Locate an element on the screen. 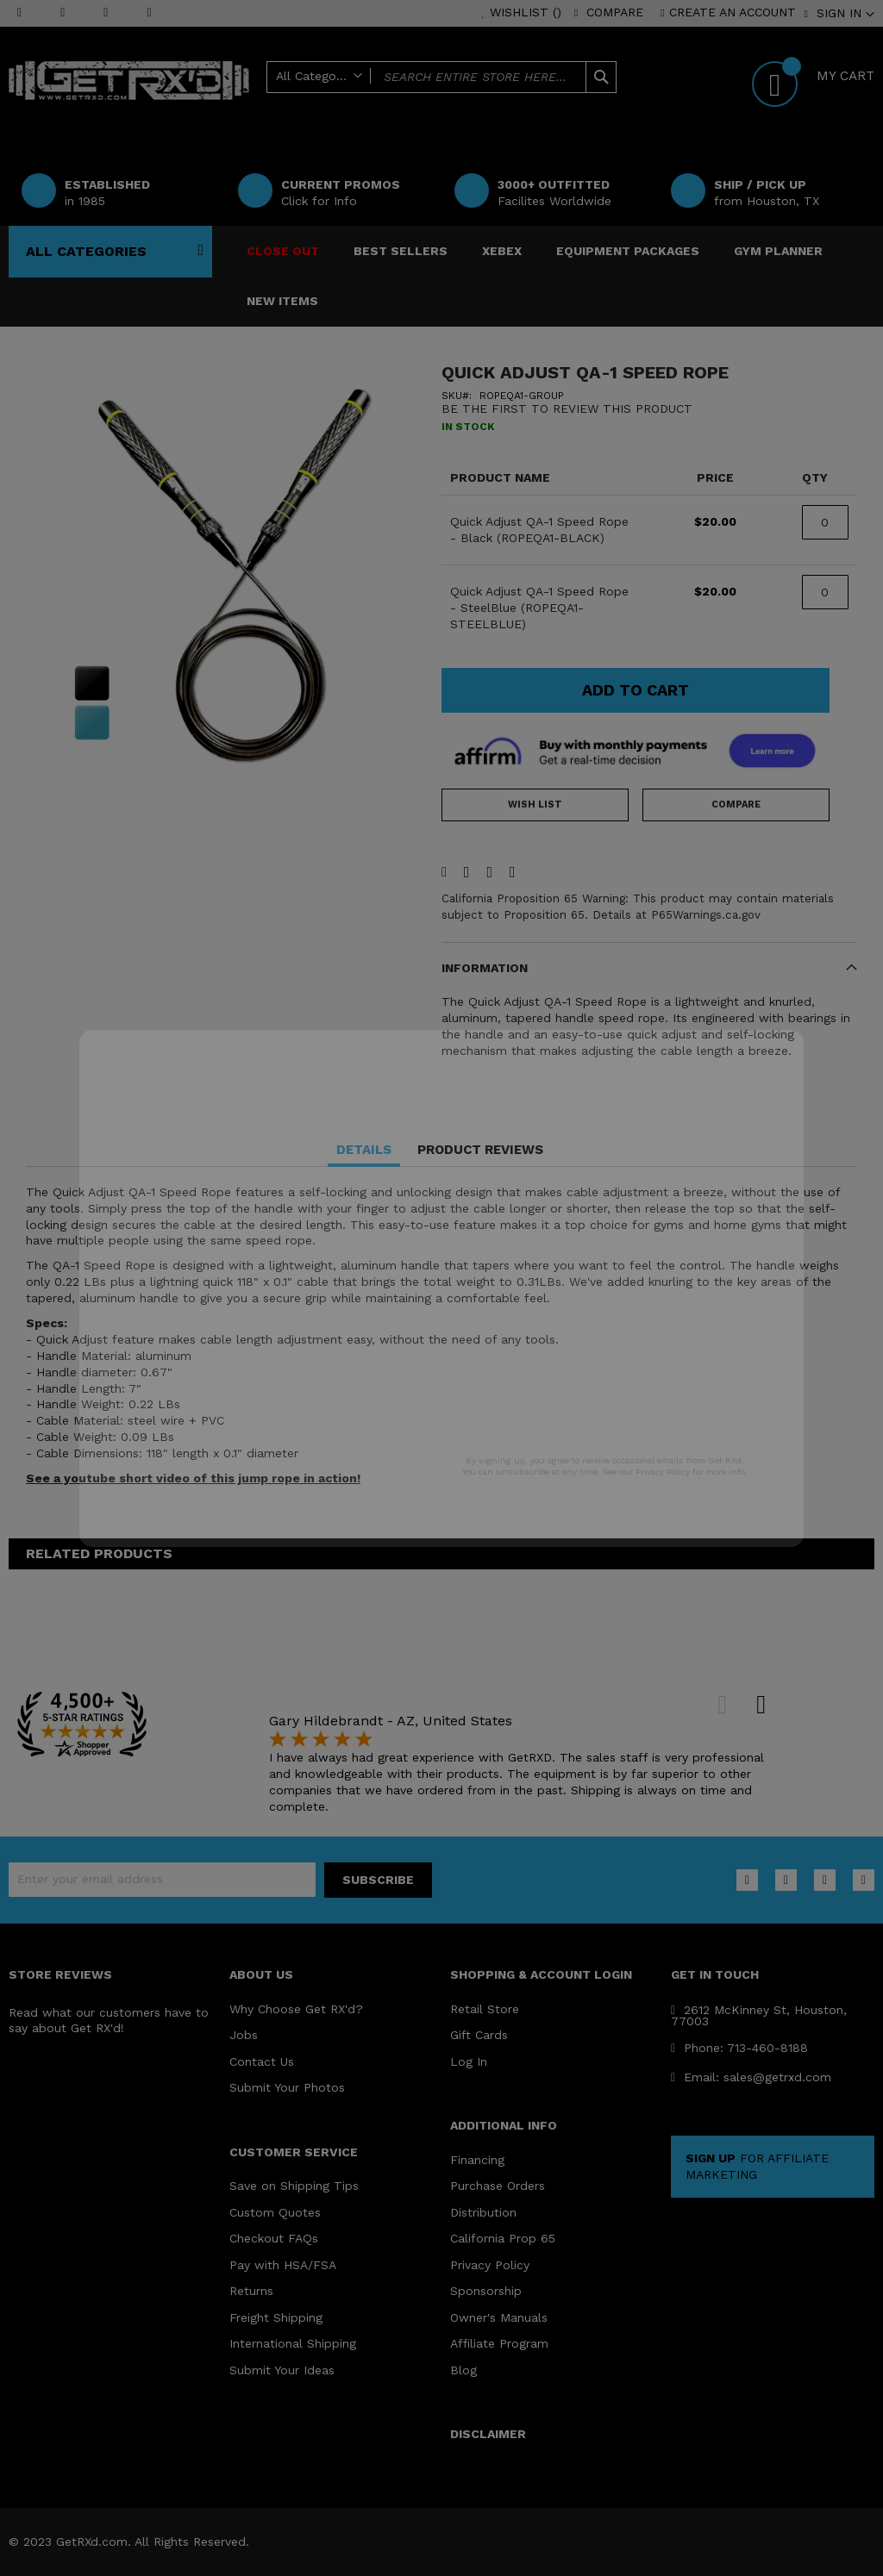  Create an Account is located at coordinates (732, 12).